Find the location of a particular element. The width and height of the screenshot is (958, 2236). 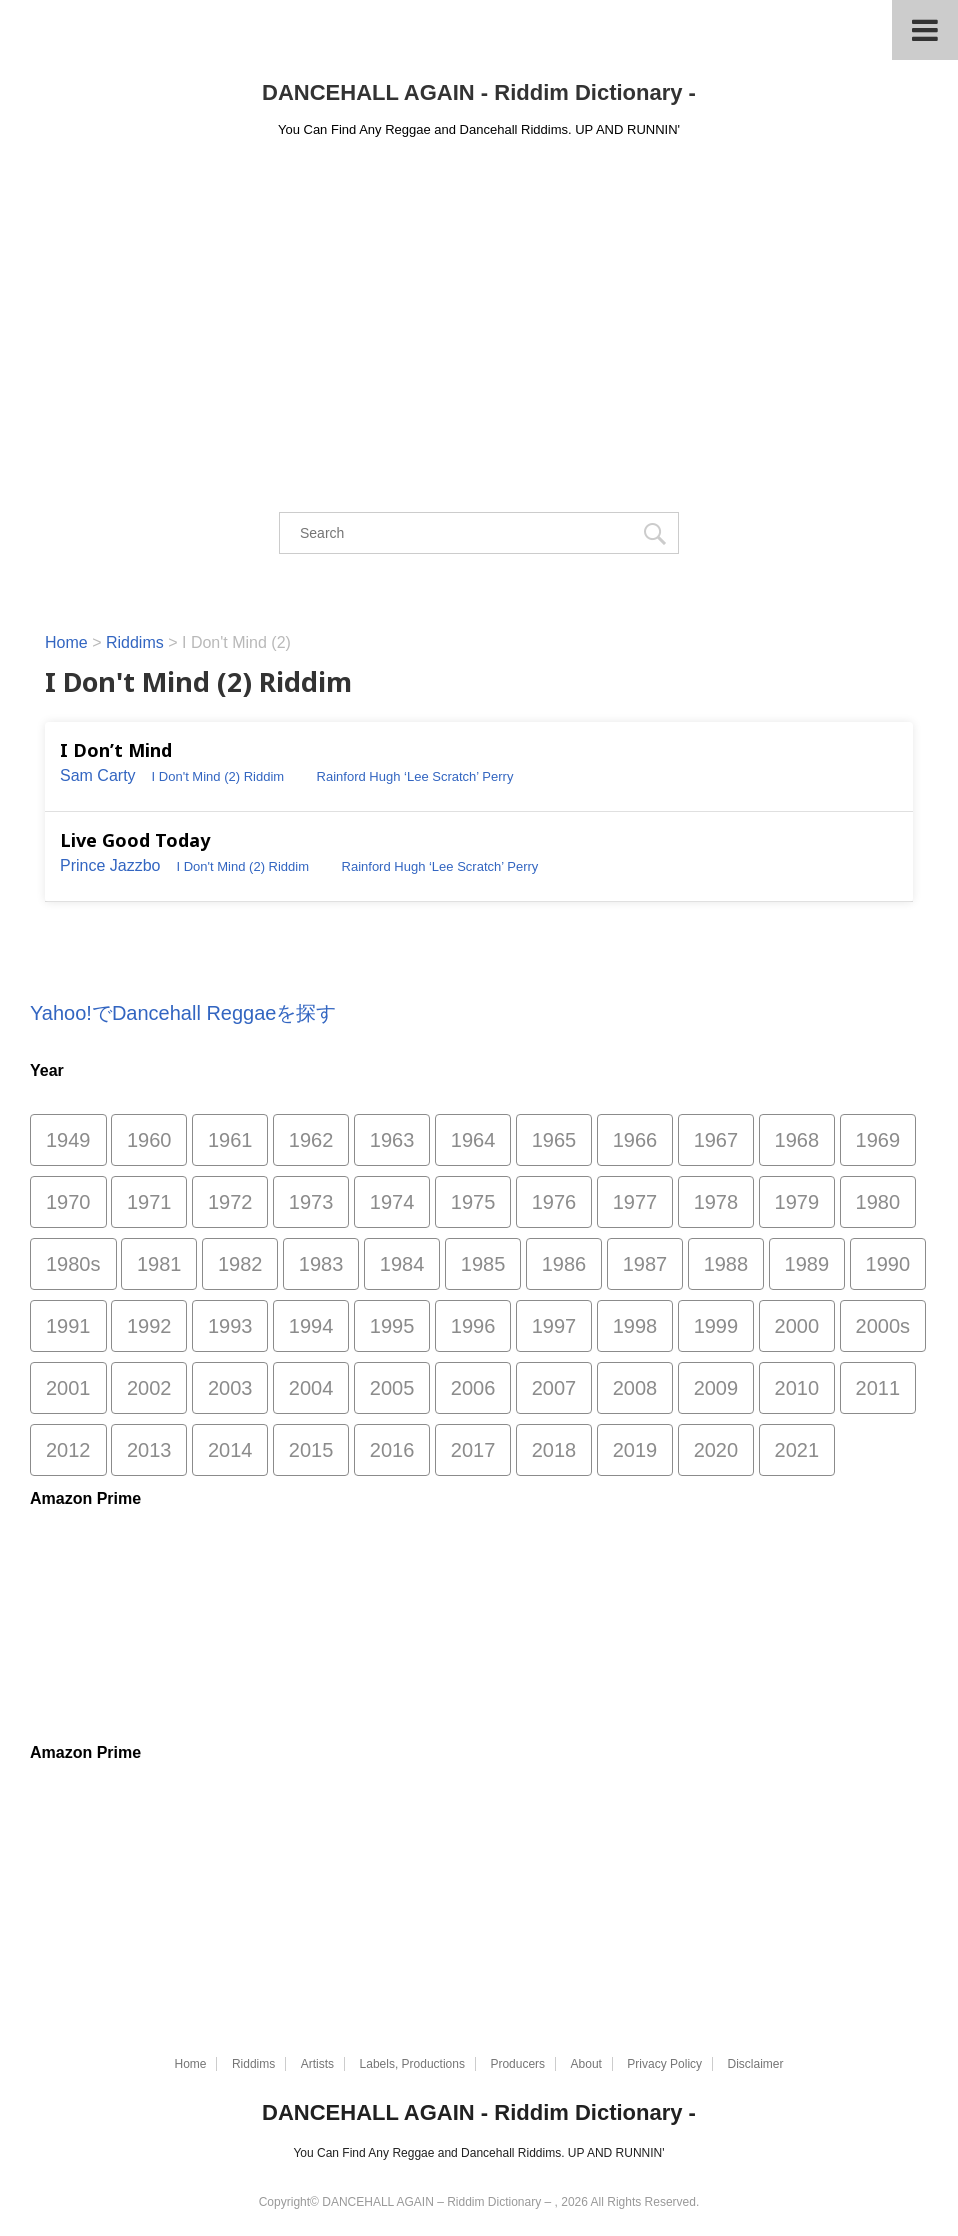

1966 [1966 (10個の項目)] is located at coordinates (635, 1140).